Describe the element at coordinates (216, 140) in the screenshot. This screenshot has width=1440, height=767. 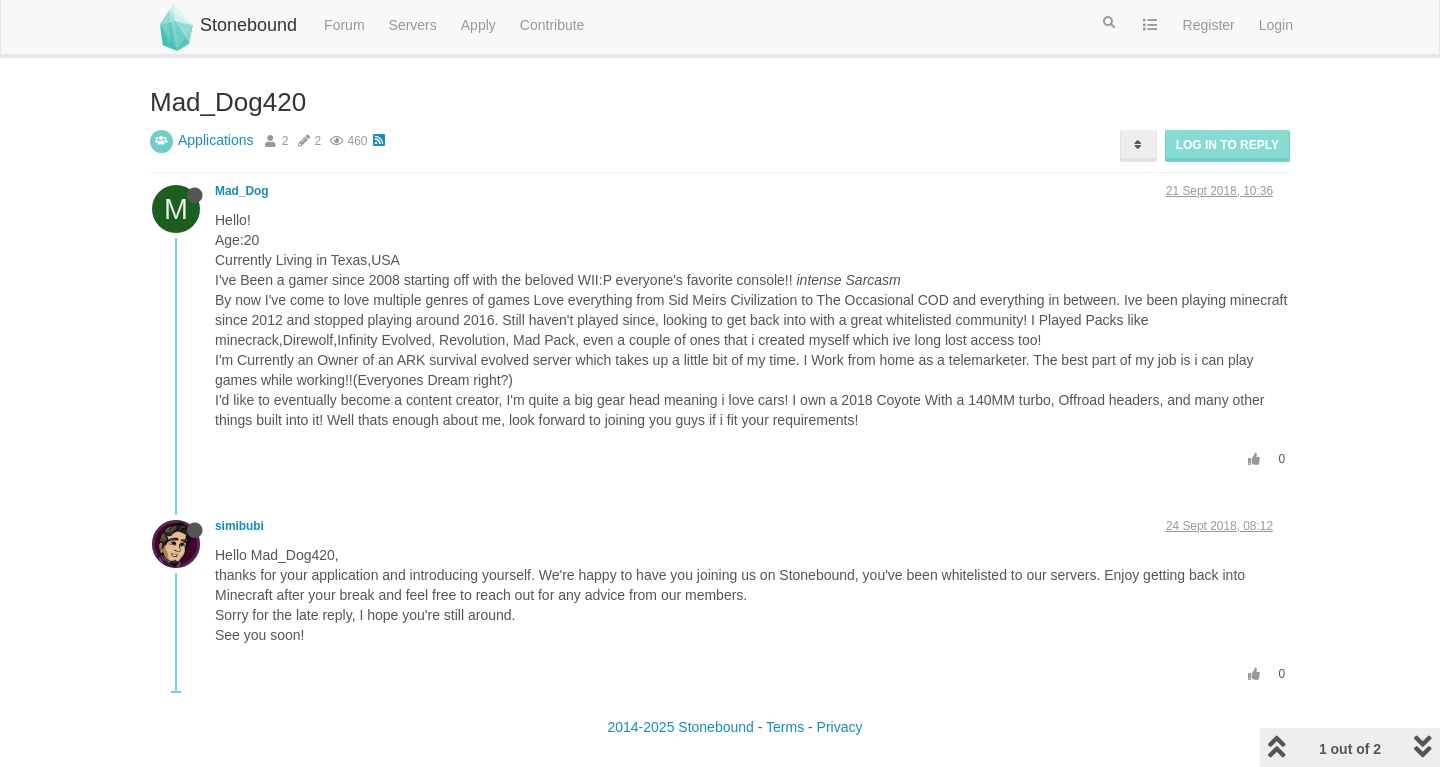
I see `Applications` at that location.